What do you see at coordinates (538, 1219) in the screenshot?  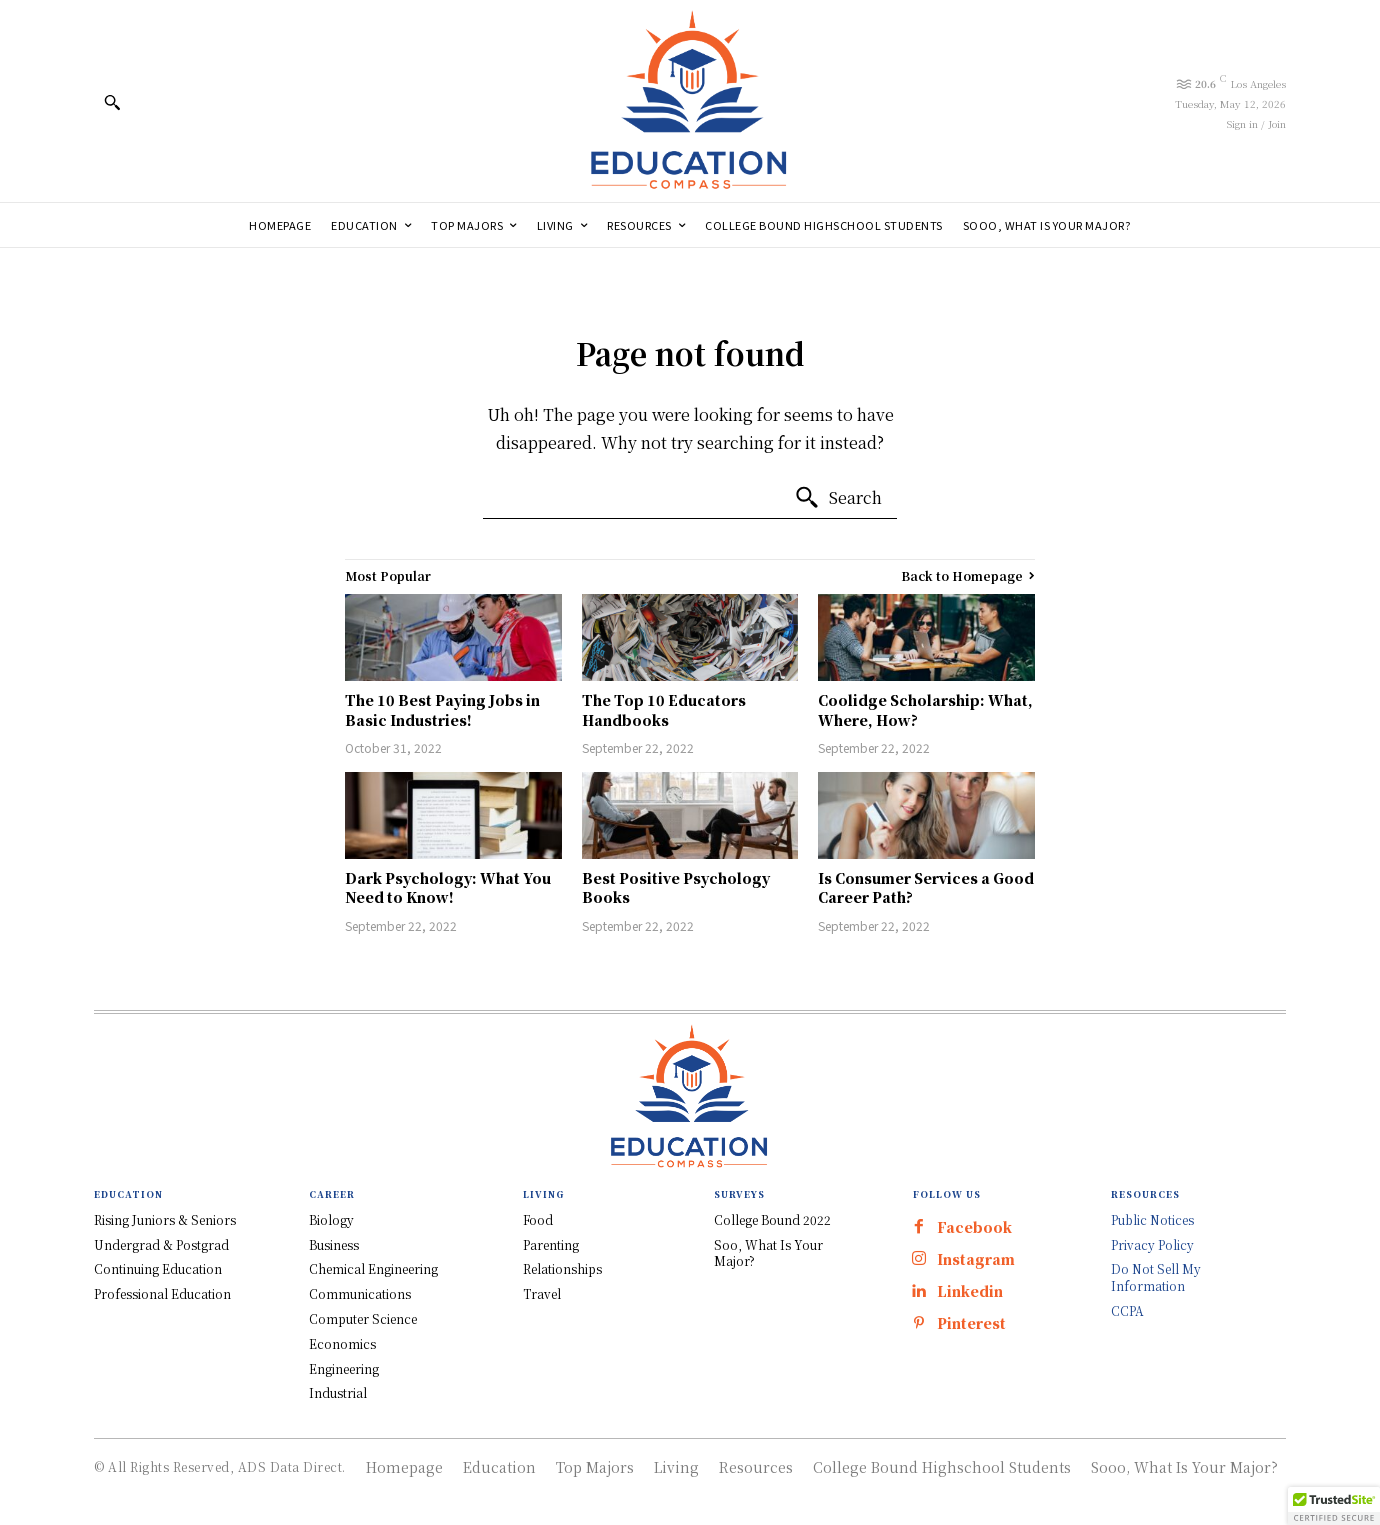 I see `Food` at bounding box center [538, 1219].